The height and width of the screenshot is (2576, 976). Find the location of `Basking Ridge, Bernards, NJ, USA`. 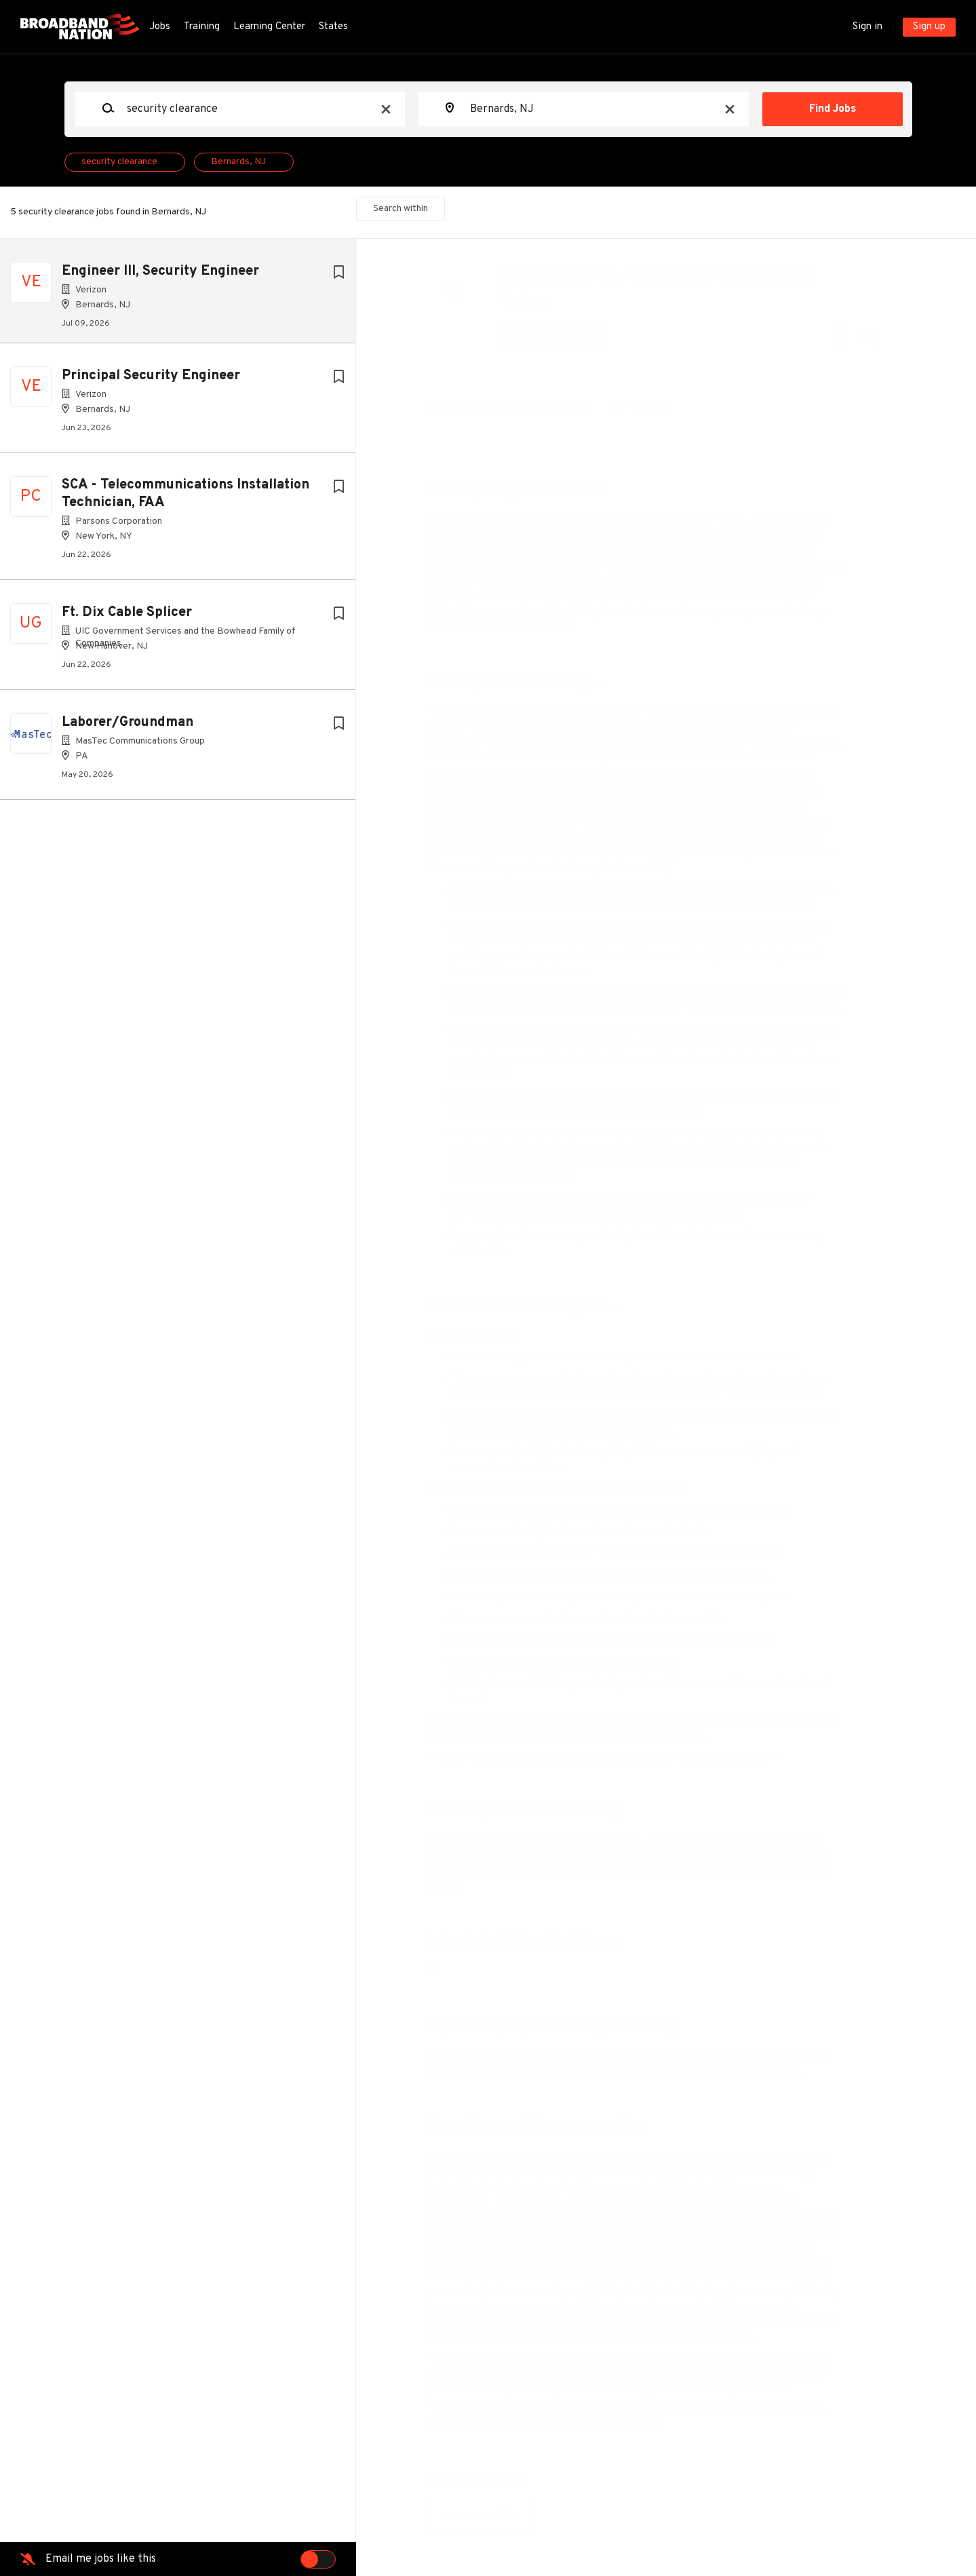

Basking Ridge, Bernards, NJ, USA is located at coordinates (516, 406).